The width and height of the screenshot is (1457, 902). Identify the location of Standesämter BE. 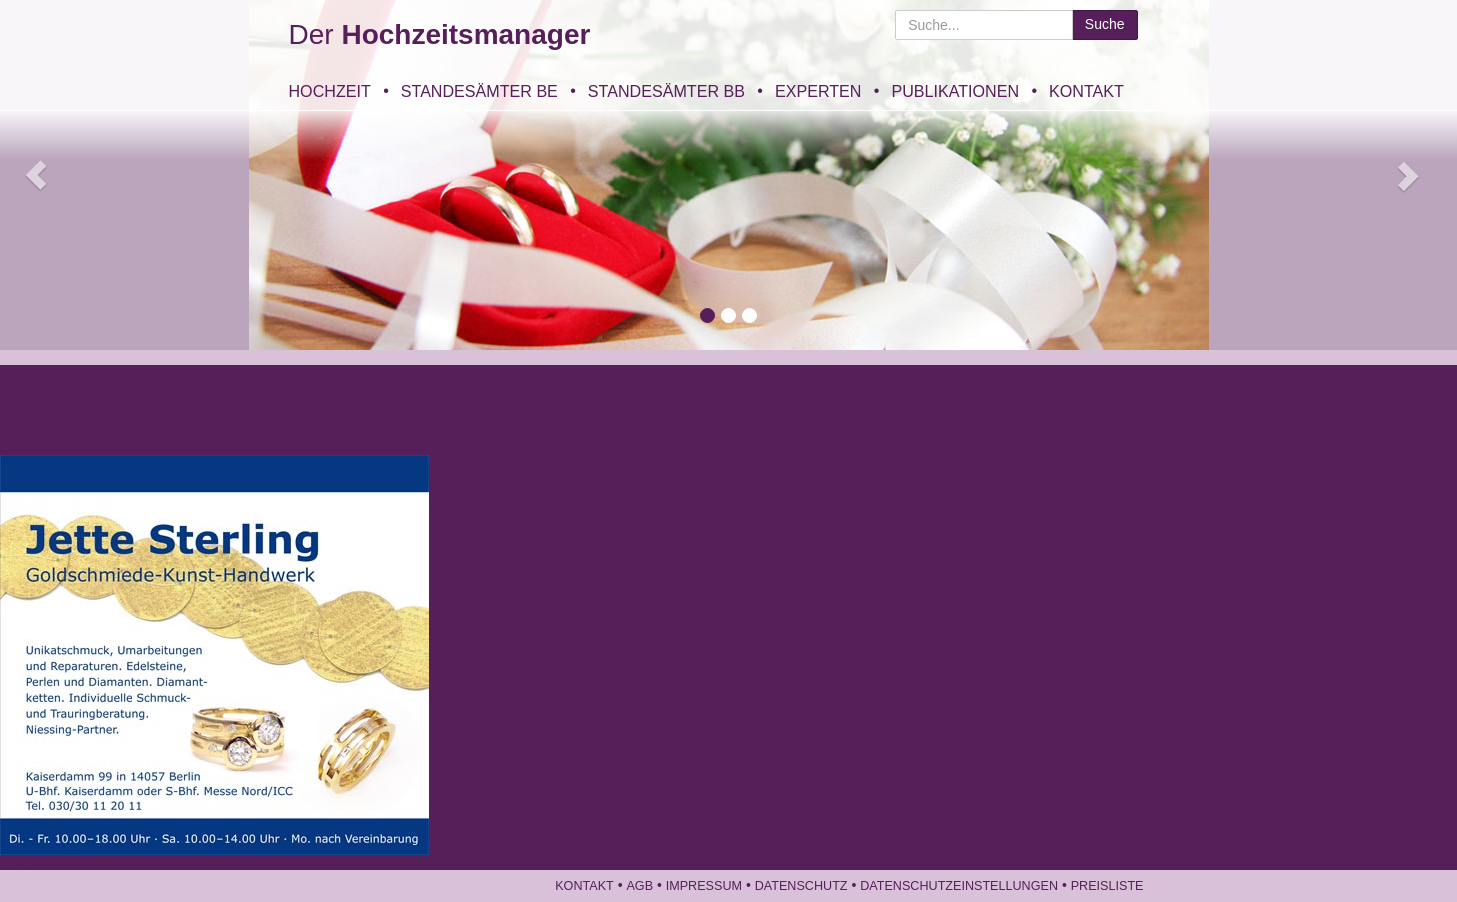
(479, 91).